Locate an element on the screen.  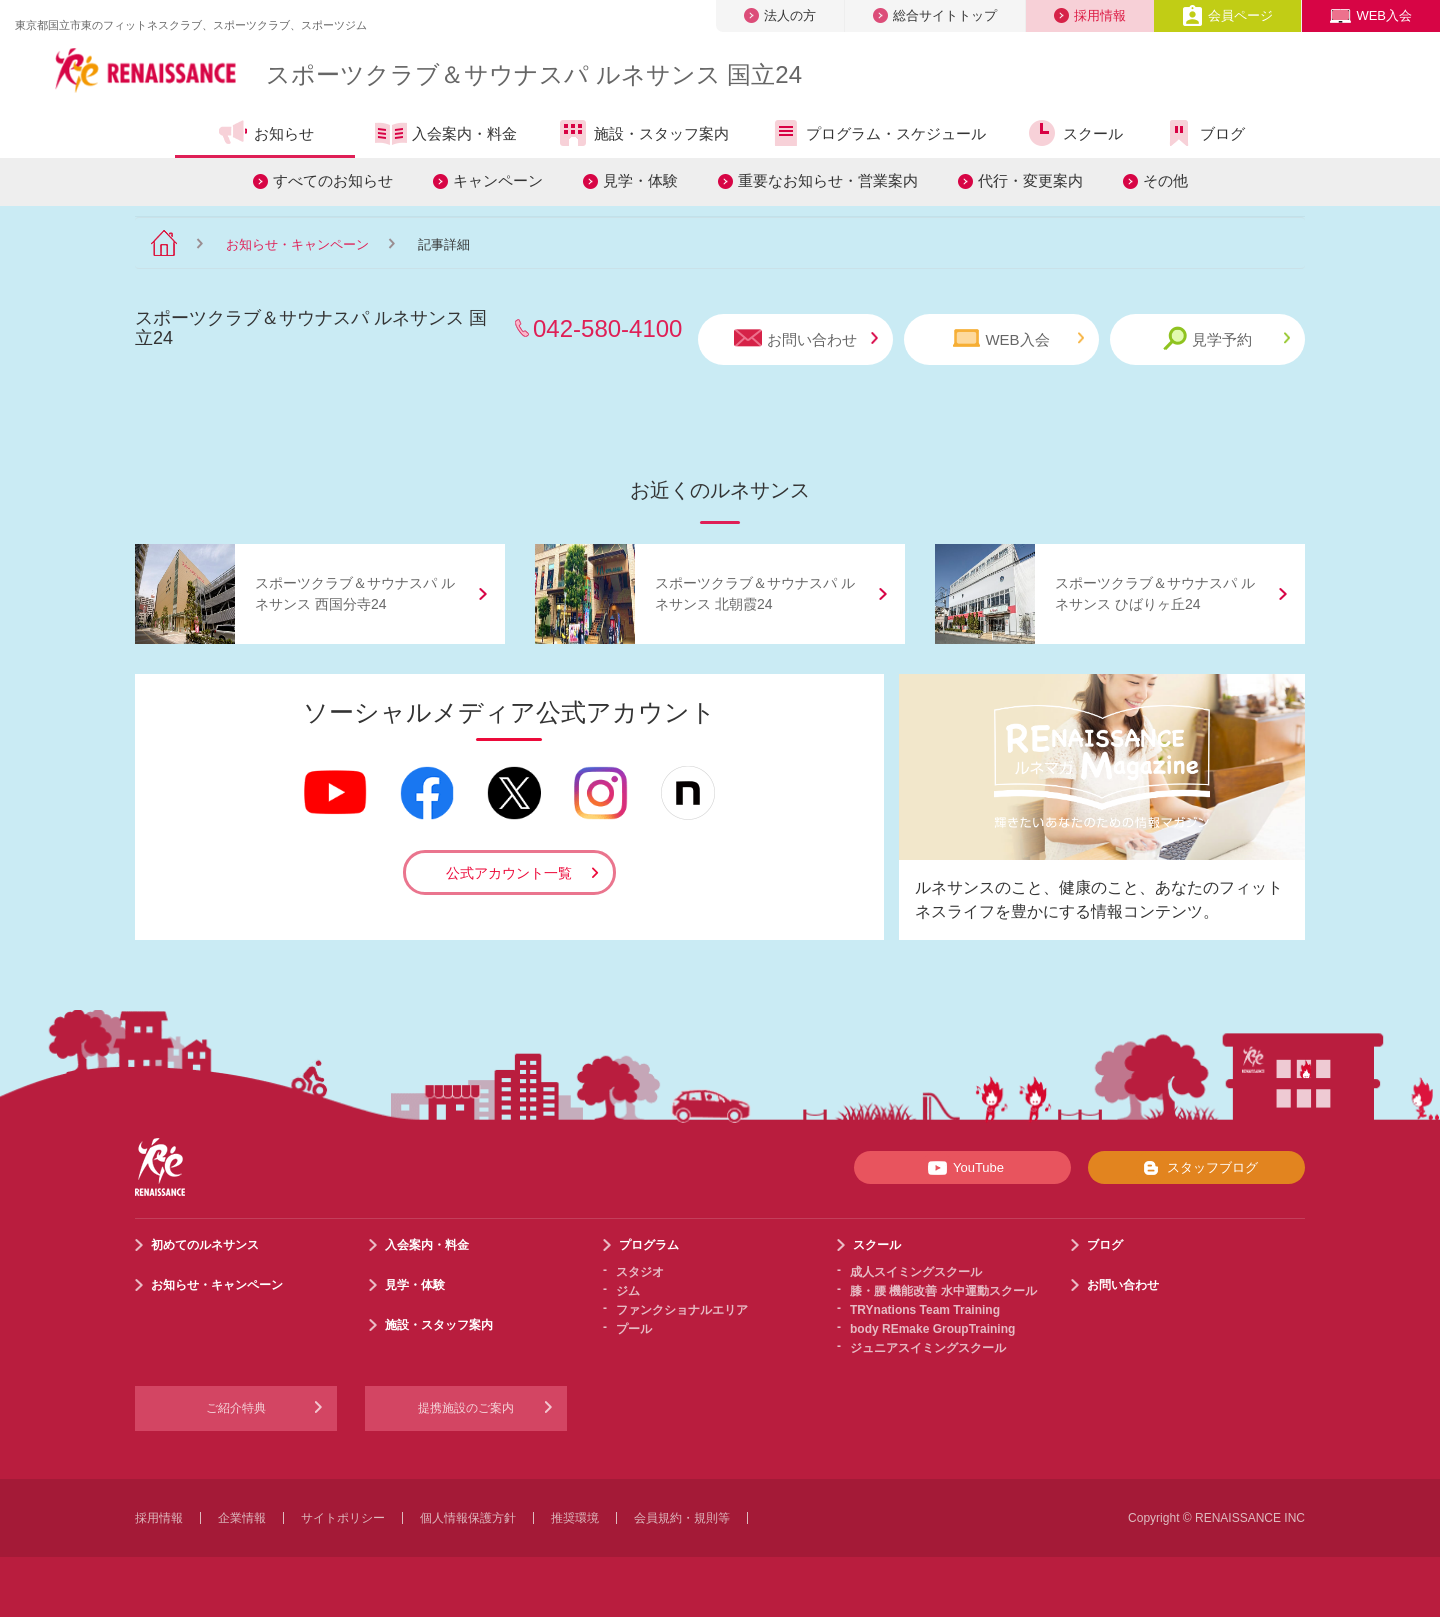
その他 is located at coordinates (1165, 180).